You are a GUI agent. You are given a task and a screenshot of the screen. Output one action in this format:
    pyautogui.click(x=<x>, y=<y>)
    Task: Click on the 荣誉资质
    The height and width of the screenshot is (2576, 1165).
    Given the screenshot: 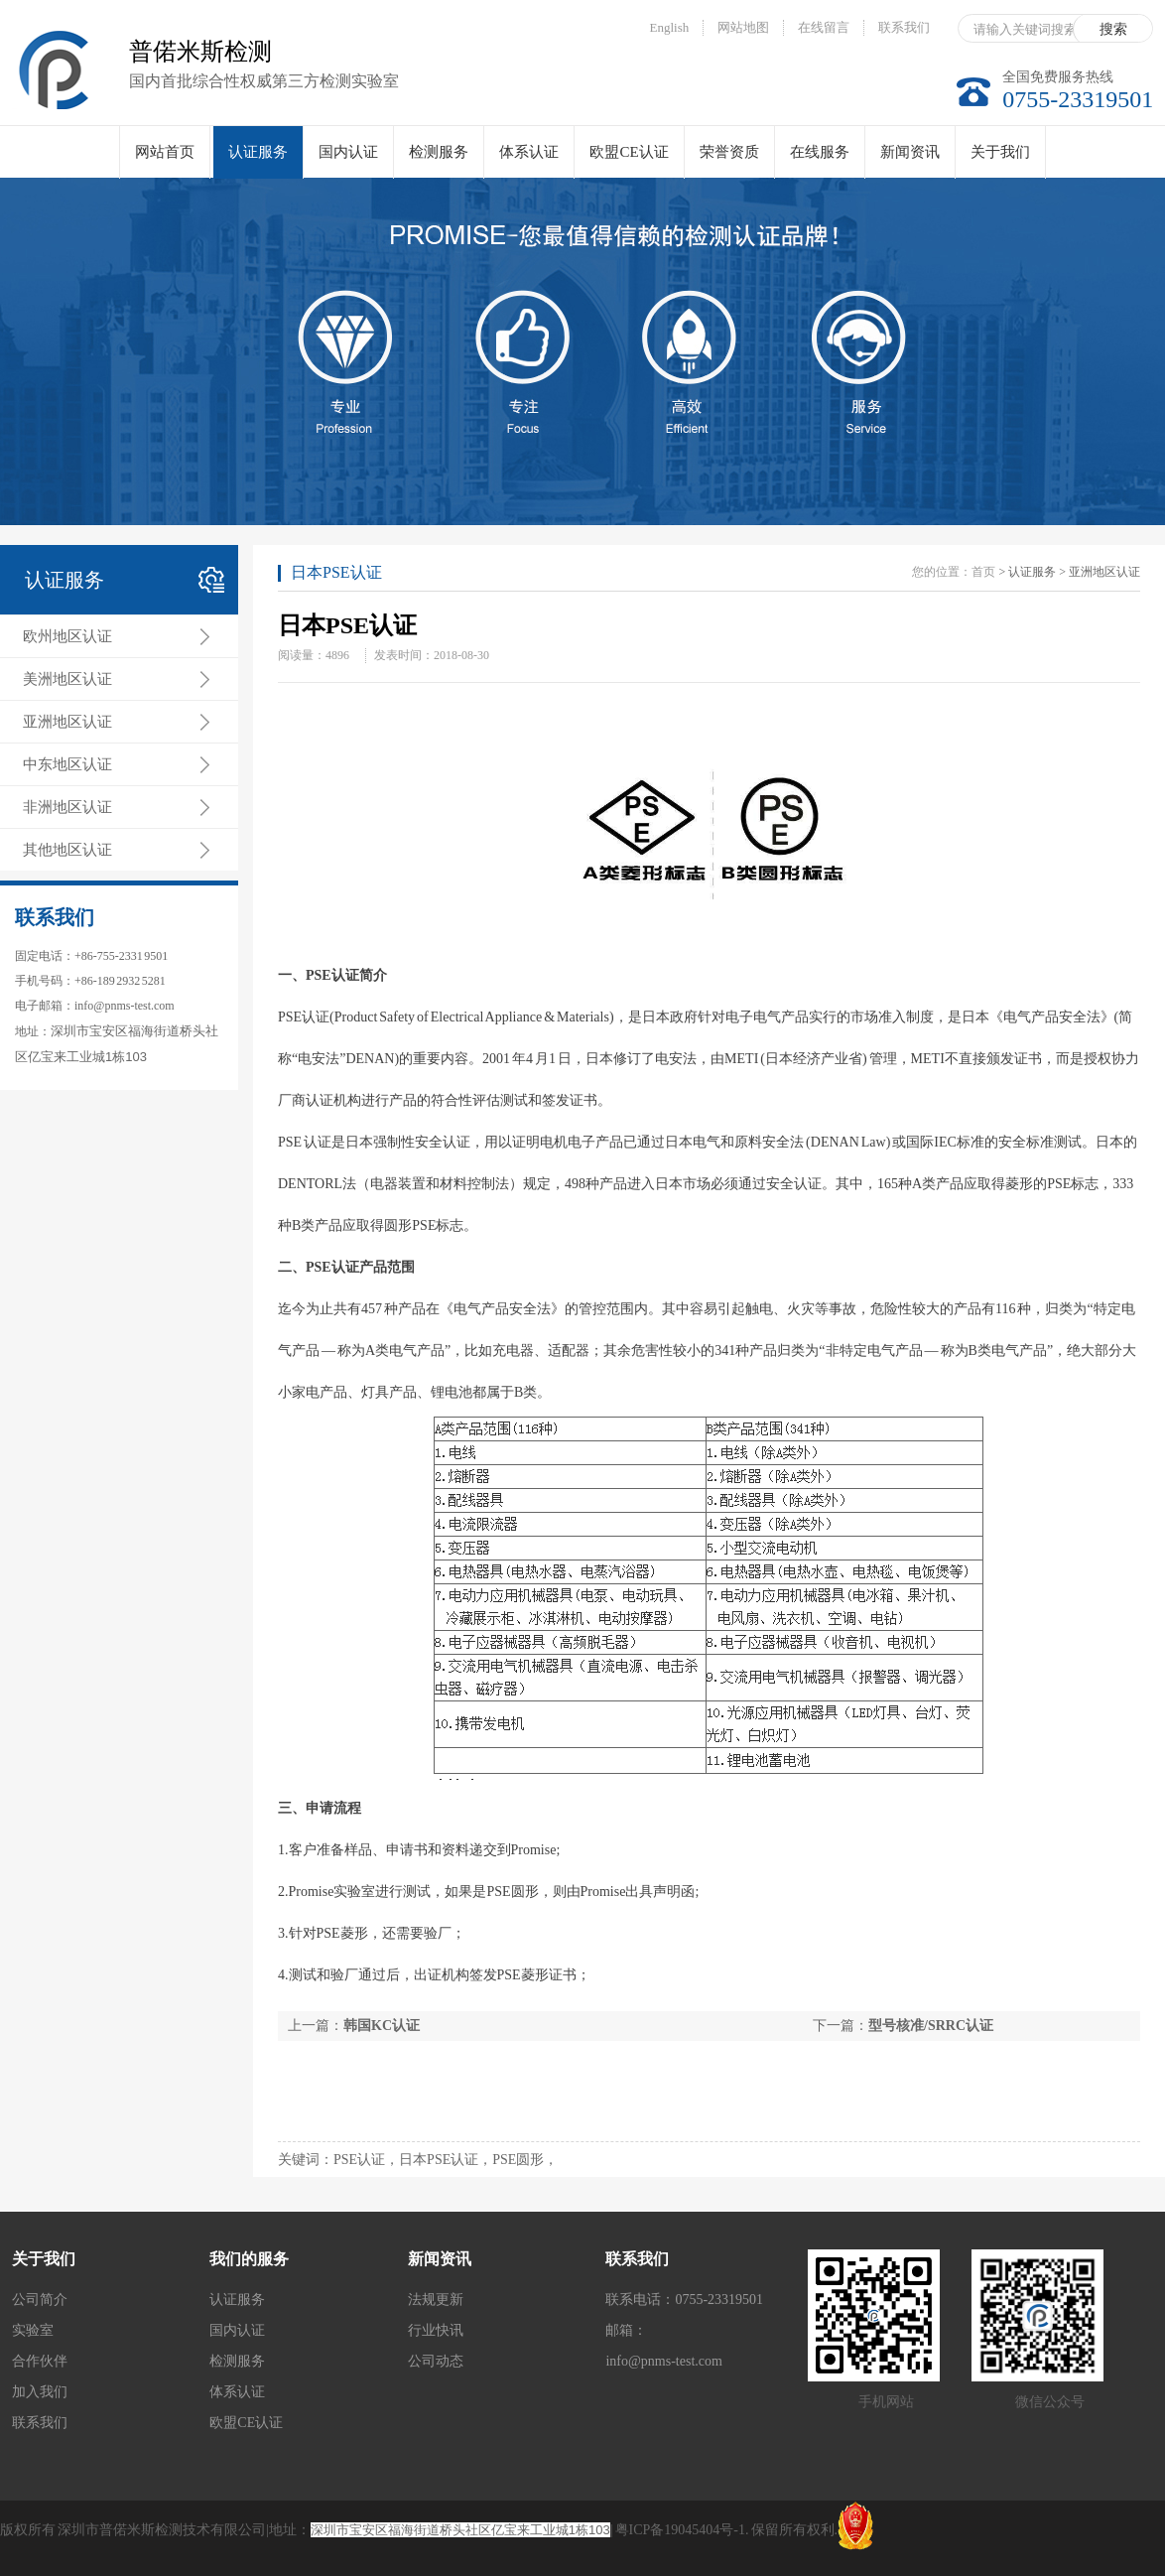 What is the action you would take?
    pyautogui.click(x=729, y=152)
    